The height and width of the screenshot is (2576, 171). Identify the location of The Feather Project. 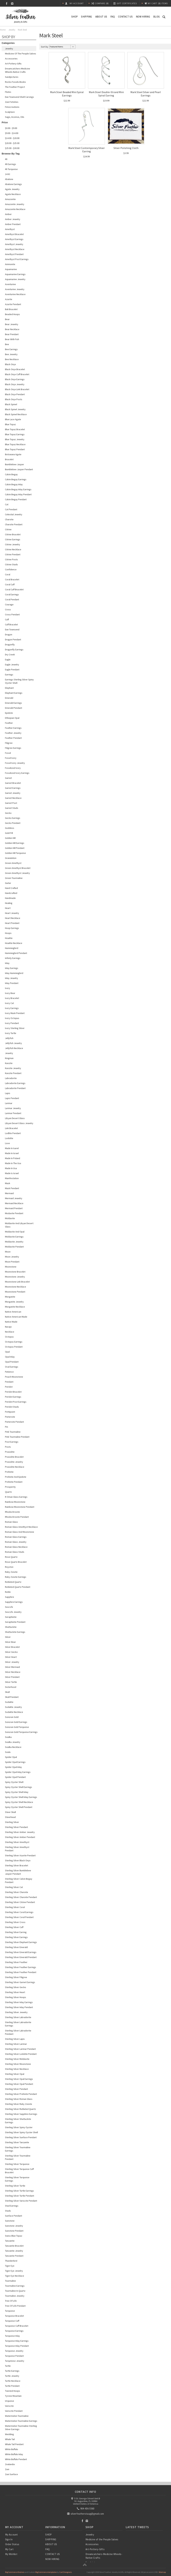
(15, 86).